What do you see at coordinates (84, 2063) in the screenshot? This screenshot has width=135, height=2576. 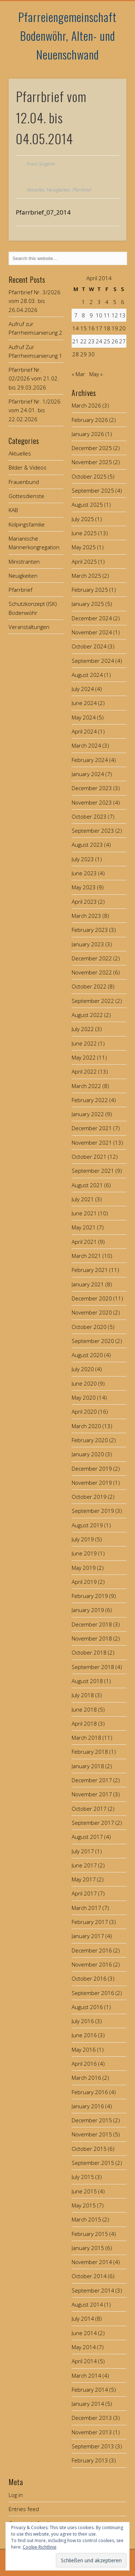 I see `April 2016` at bounding box center [84, 2063].